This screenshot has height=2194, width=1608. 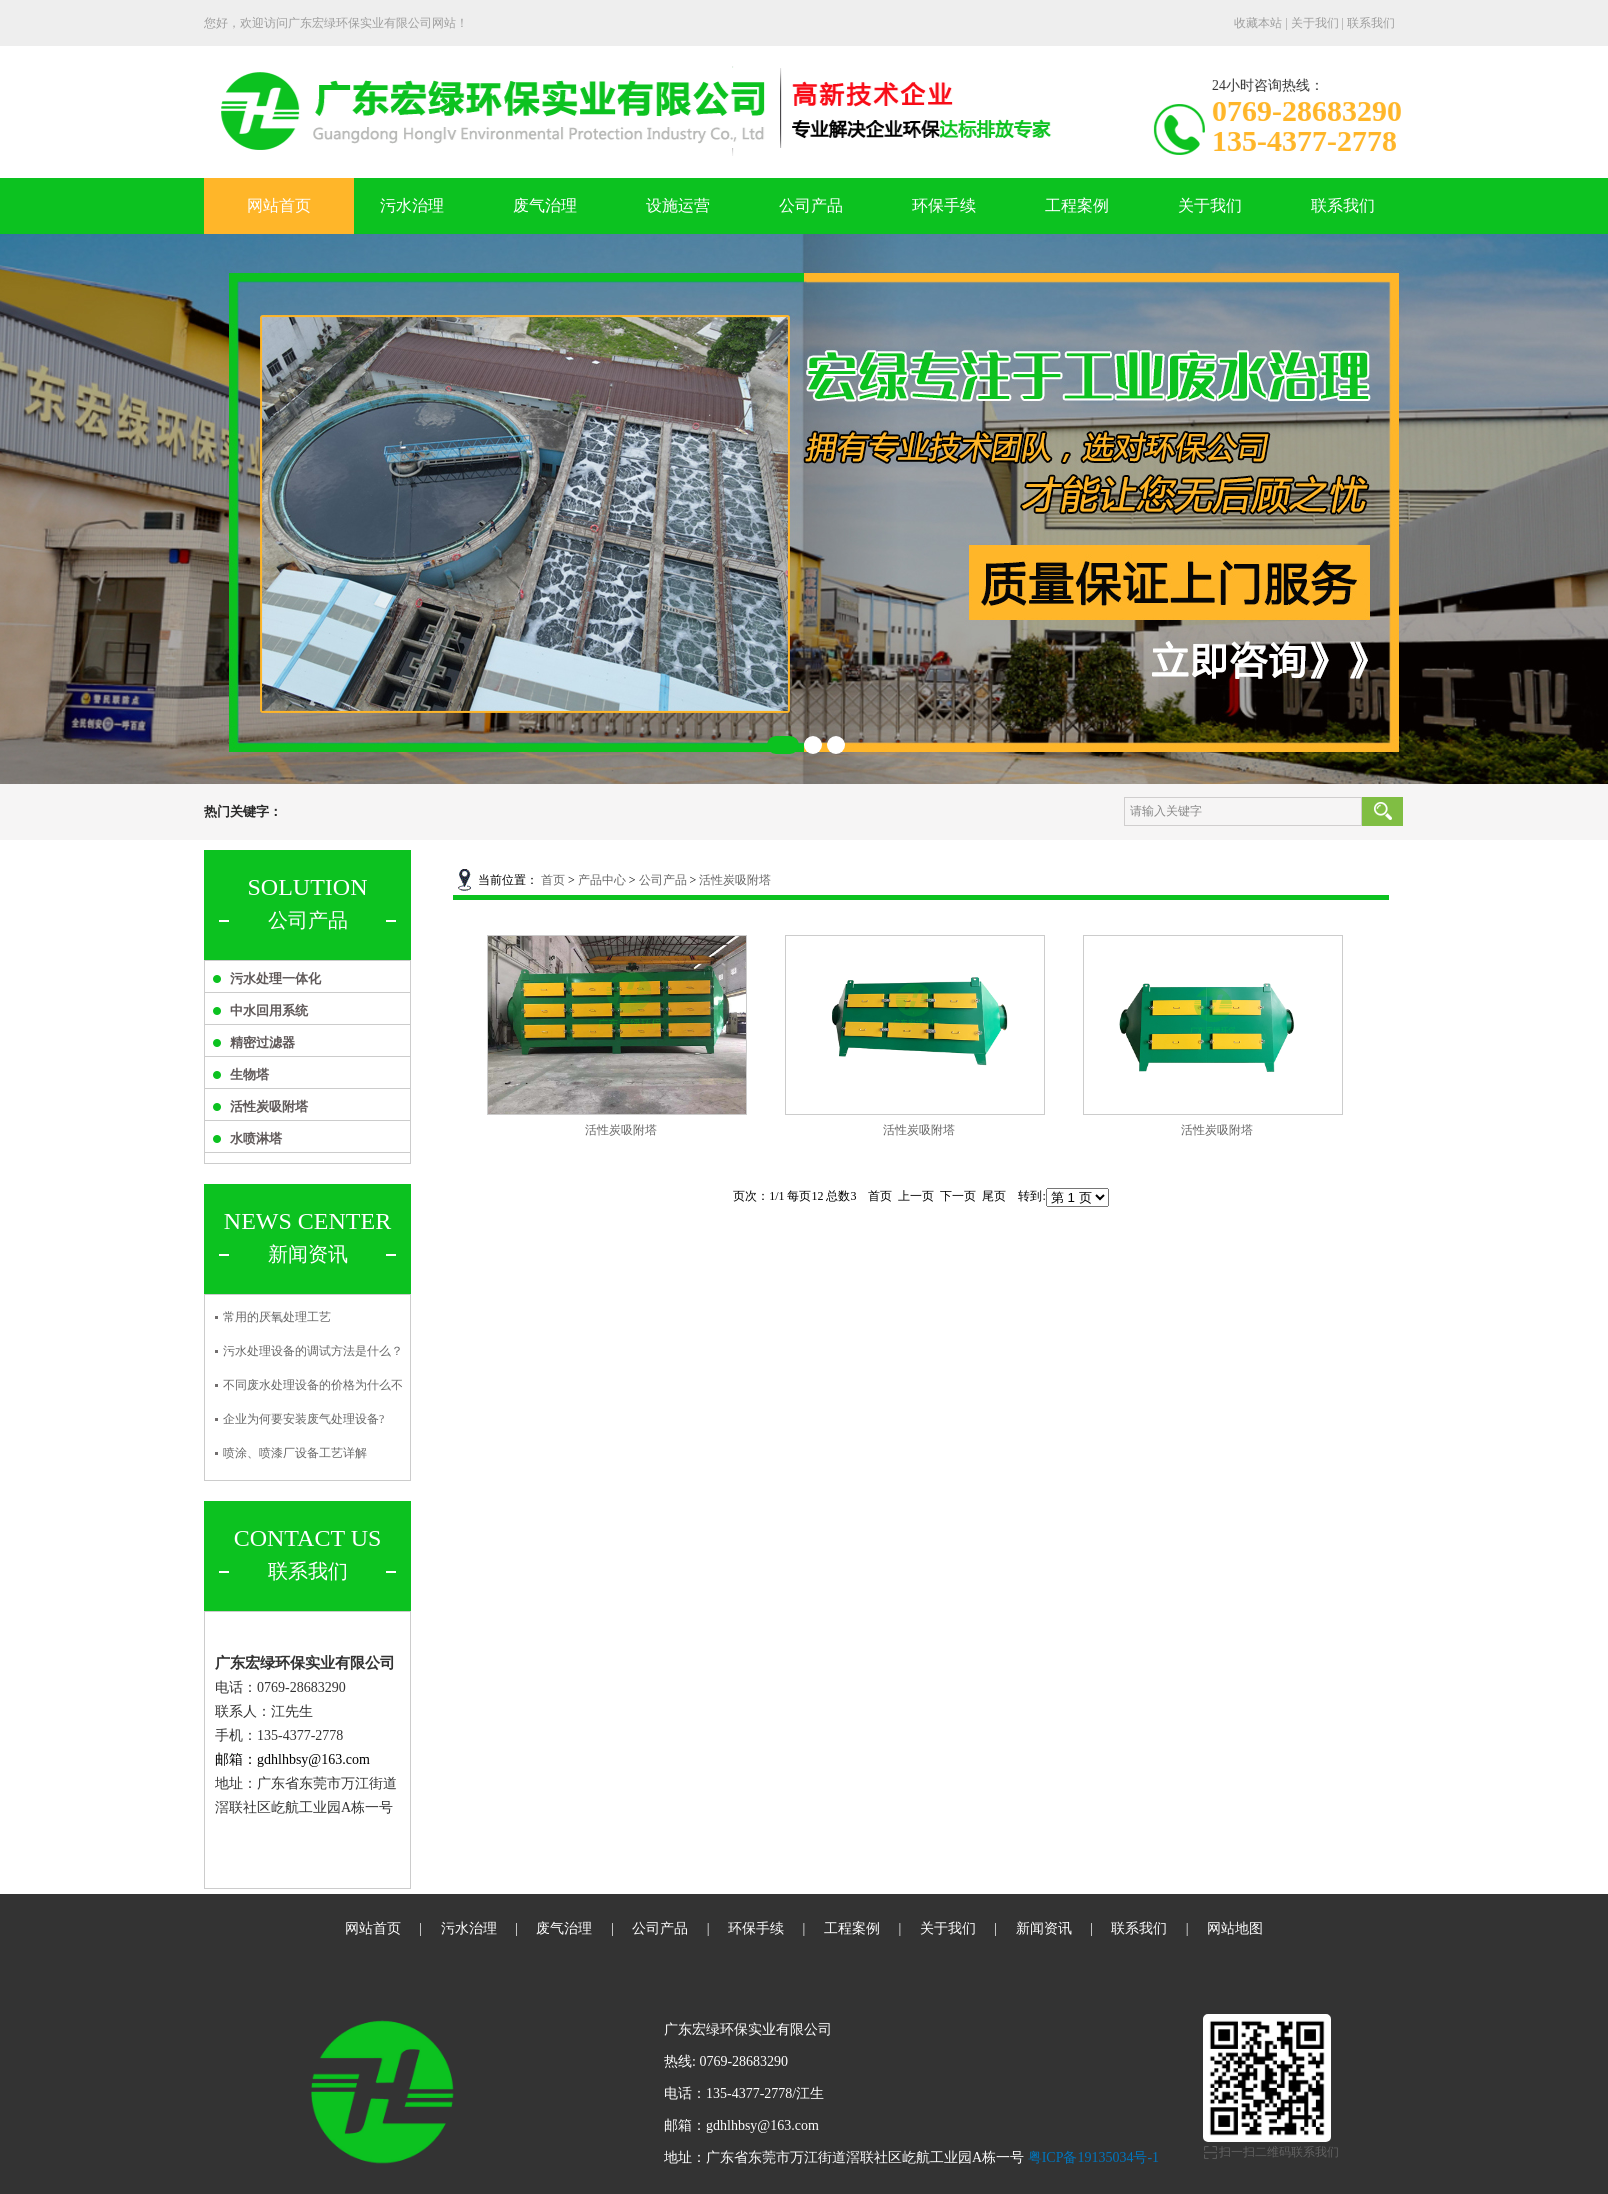 What do you see at coordinates (1315, 23) in the screenshot?
I see `关于我们` at bounding box center [1315, 23].